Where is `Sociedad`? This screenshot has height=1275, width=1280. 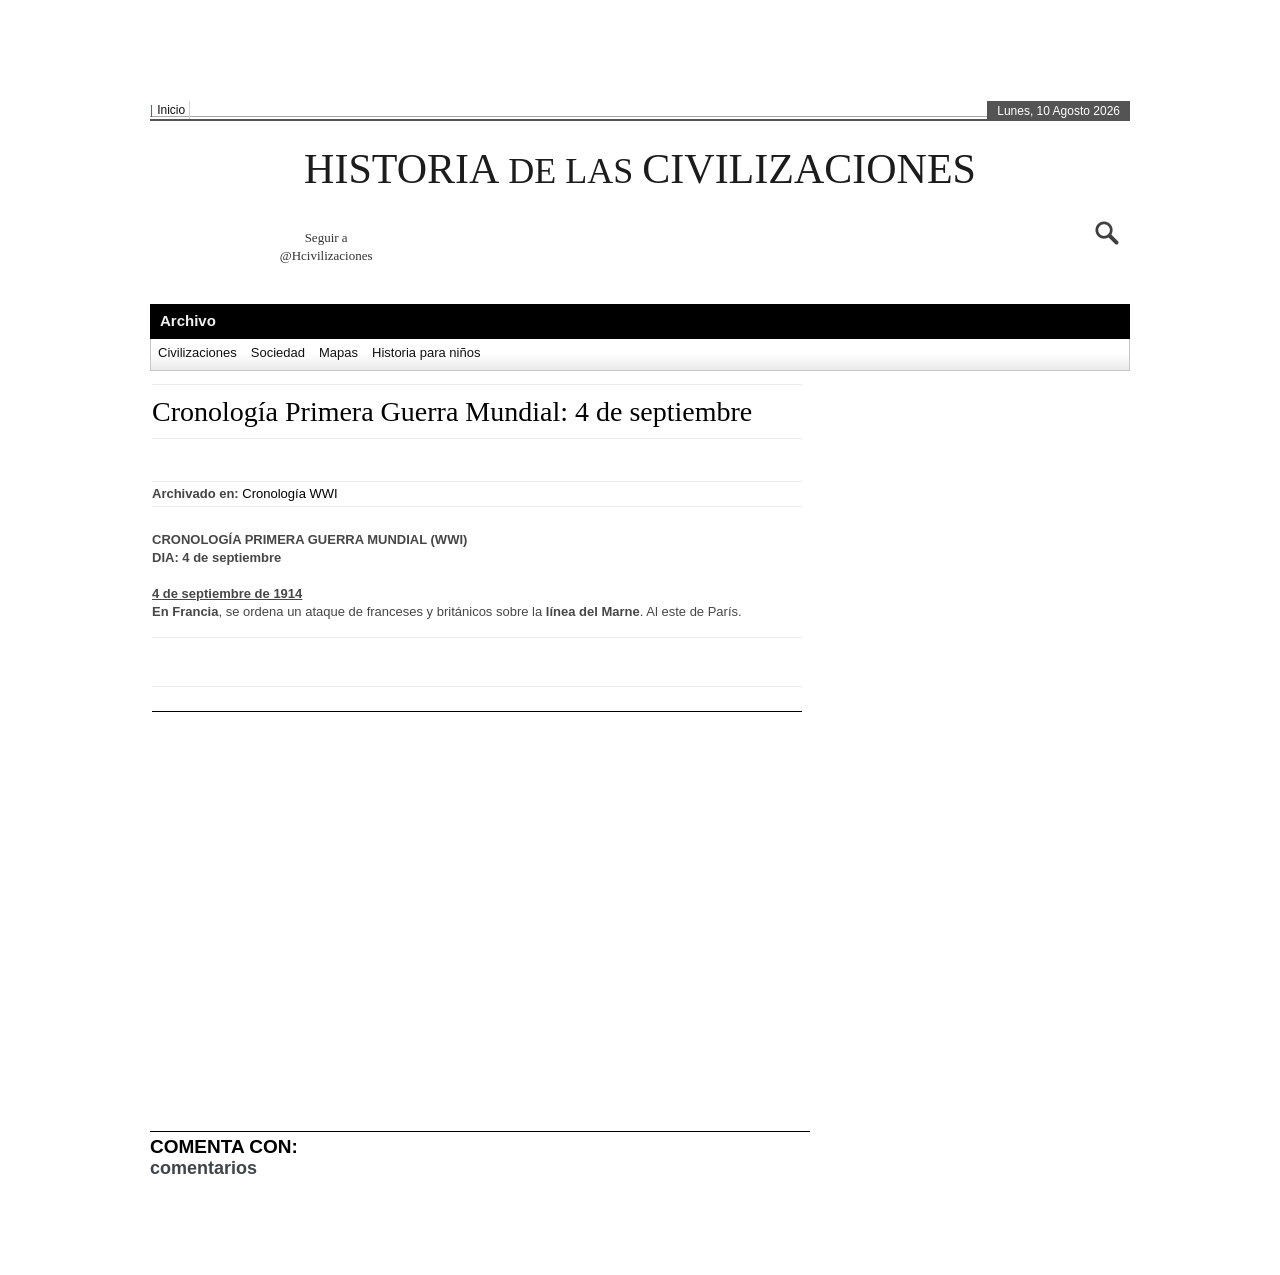
Sociedad is located at coordinates (278, 352).